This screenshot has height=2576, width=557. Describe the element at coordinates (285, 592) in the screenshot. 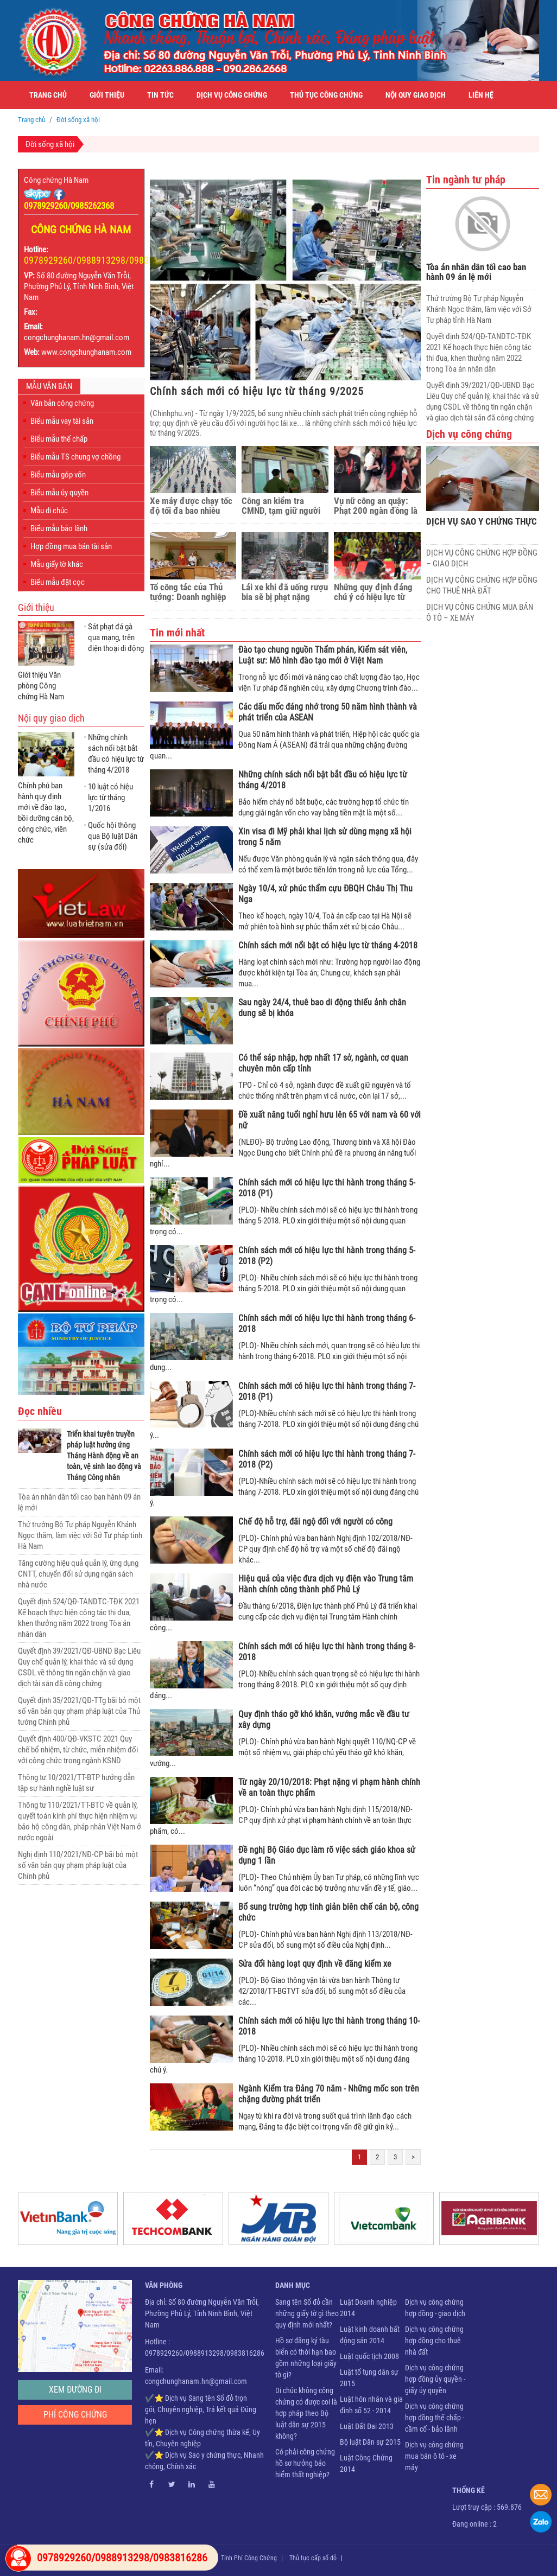

I see `Lái xe khi đã uống rượu bia sẽ bị phạt nặng` at that location.